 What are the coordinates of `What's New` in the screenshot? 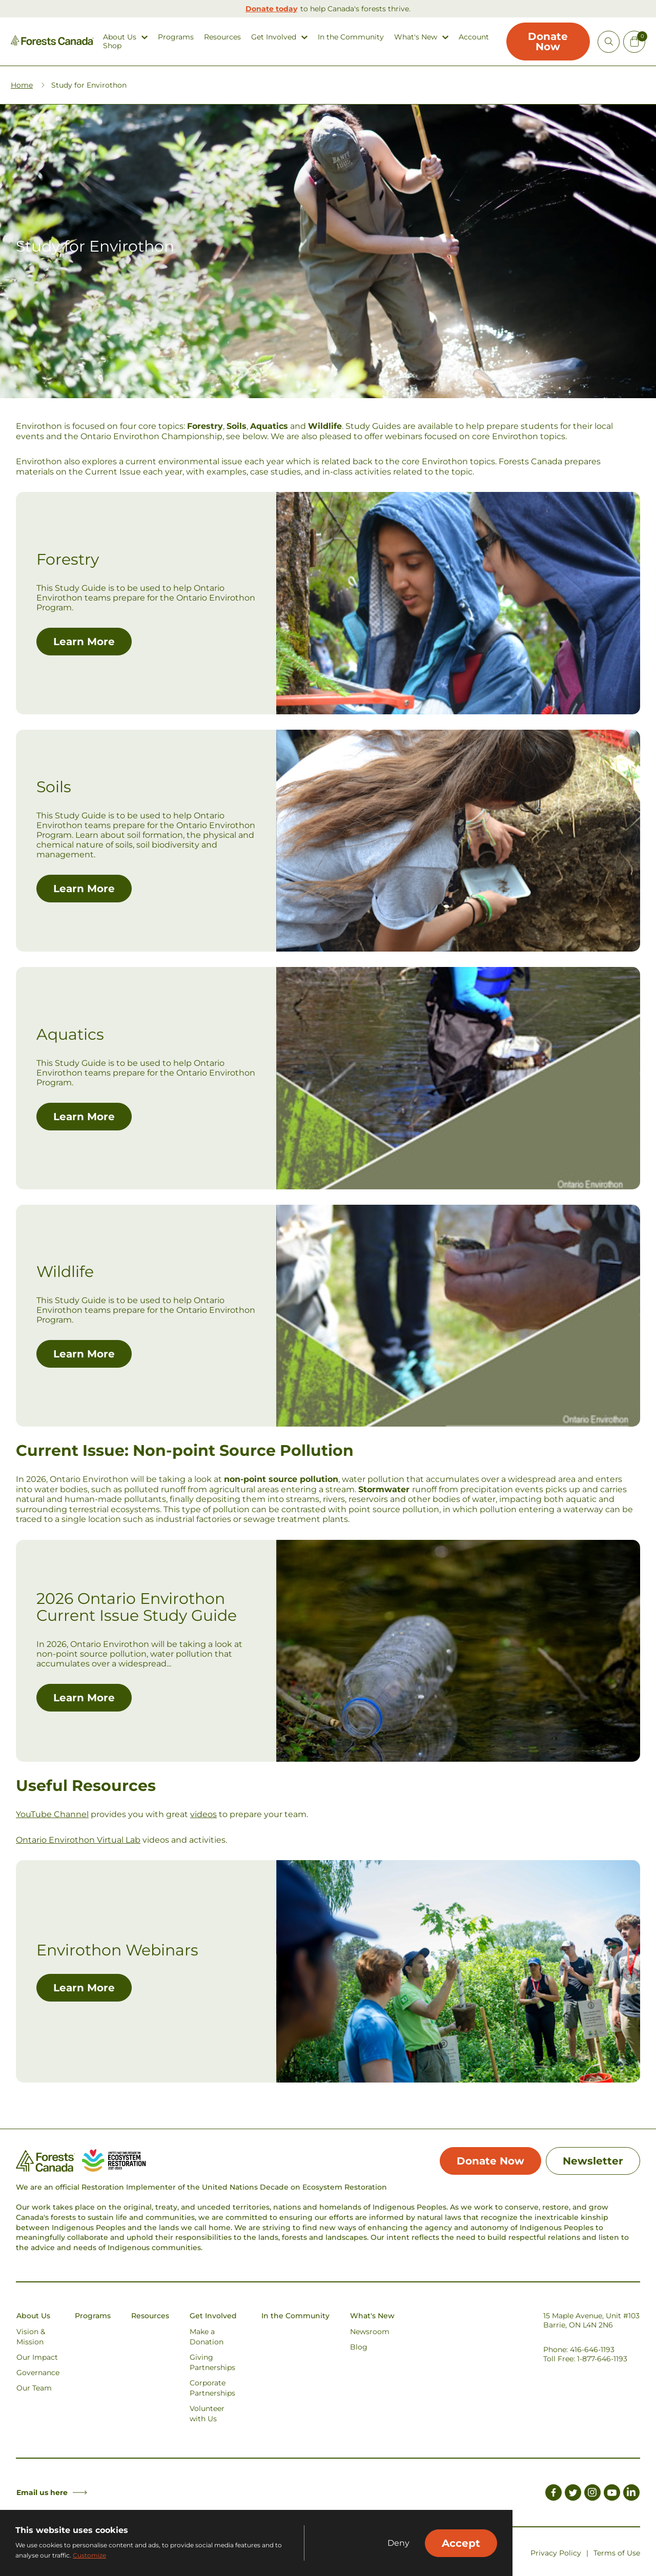 It's located at (415, 37).